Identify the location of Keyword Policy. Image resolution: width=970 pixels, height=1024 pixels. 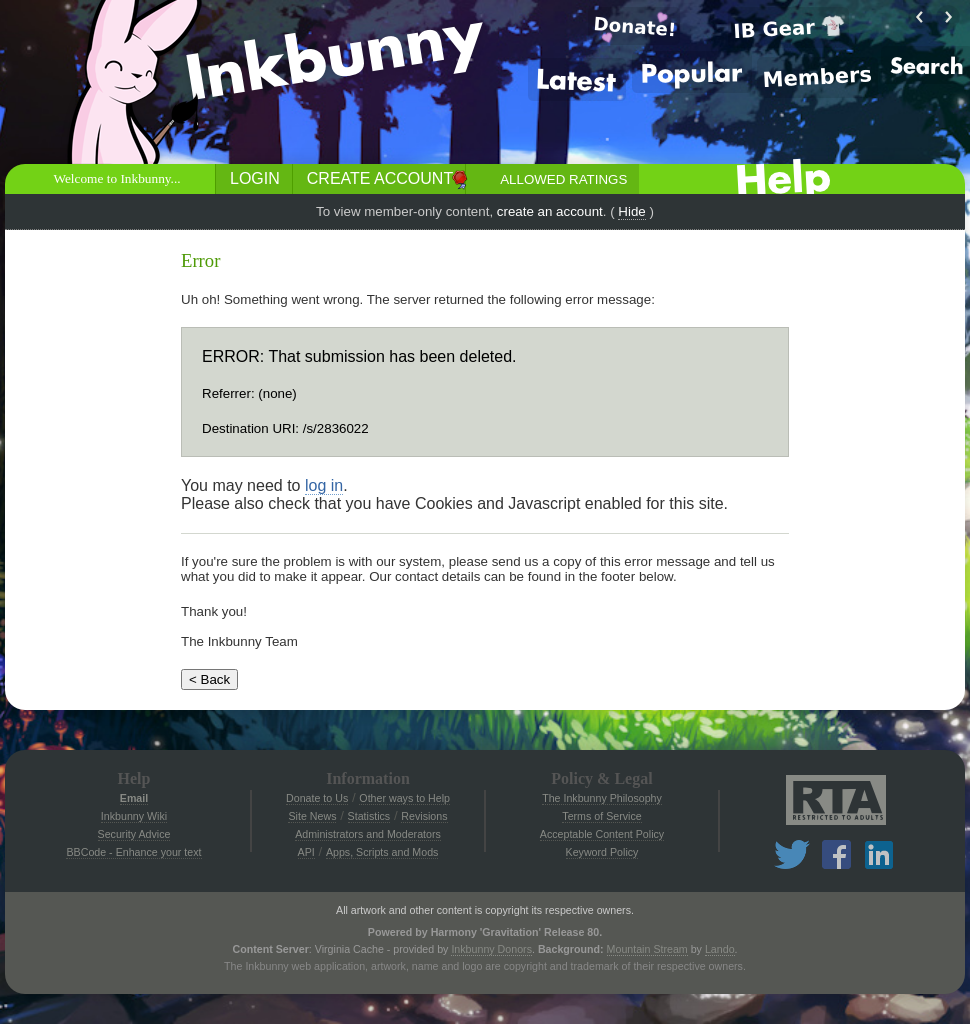
(602, 852).